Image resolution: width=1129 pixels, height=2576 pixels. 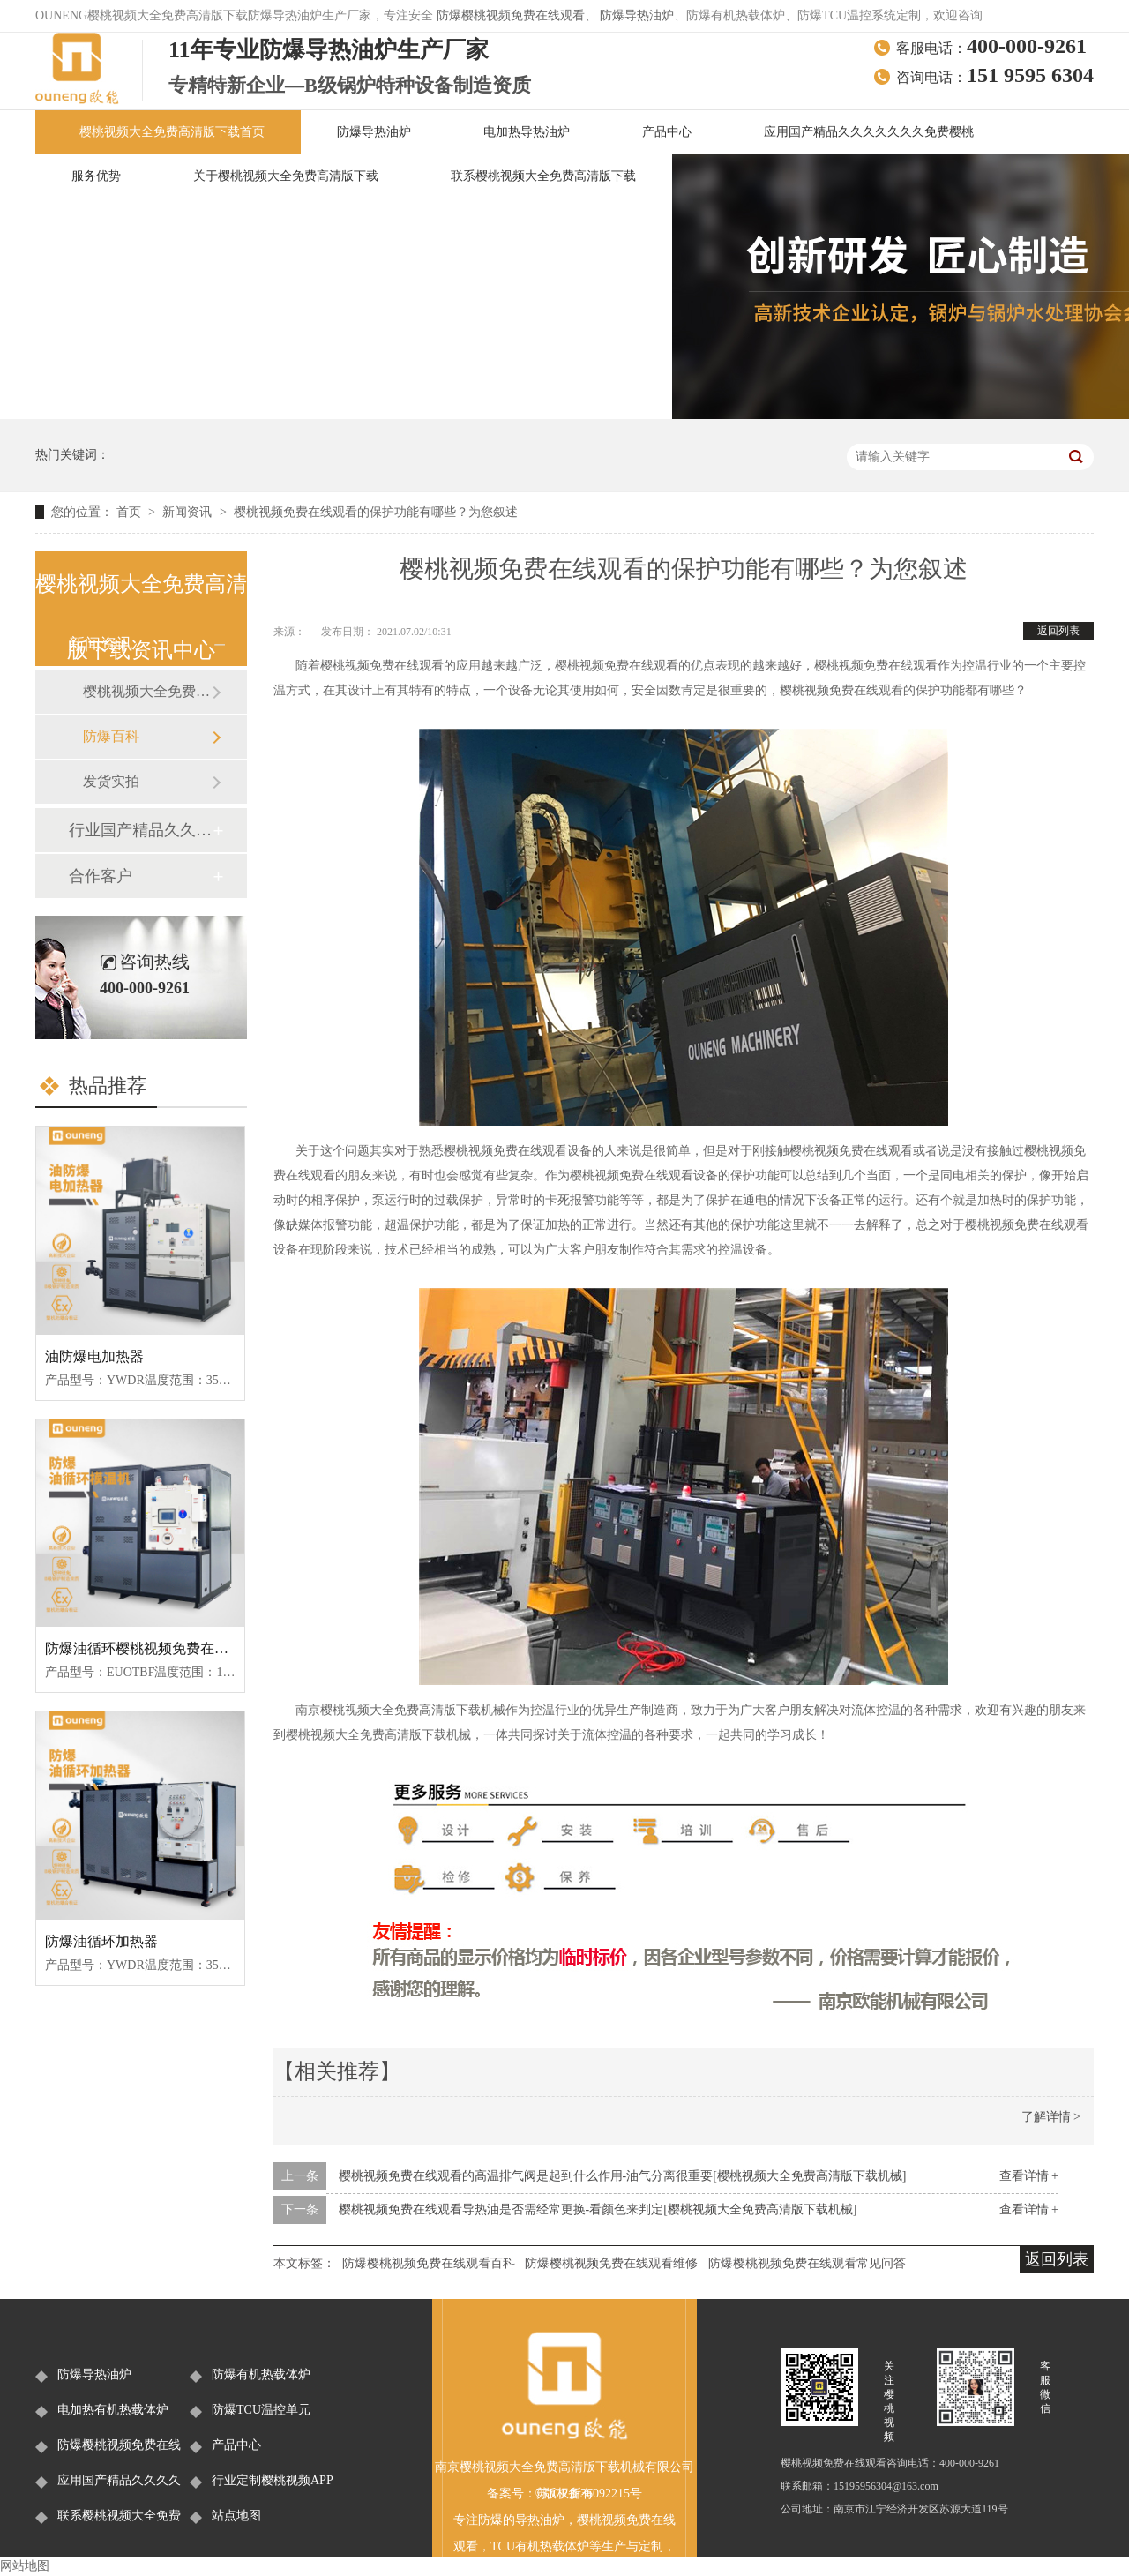 What do you see at coordinates (543, 176) in the screenshot?
I see `联系樱桃视频大全免费高清版下载` at bounding box center [543, 176].